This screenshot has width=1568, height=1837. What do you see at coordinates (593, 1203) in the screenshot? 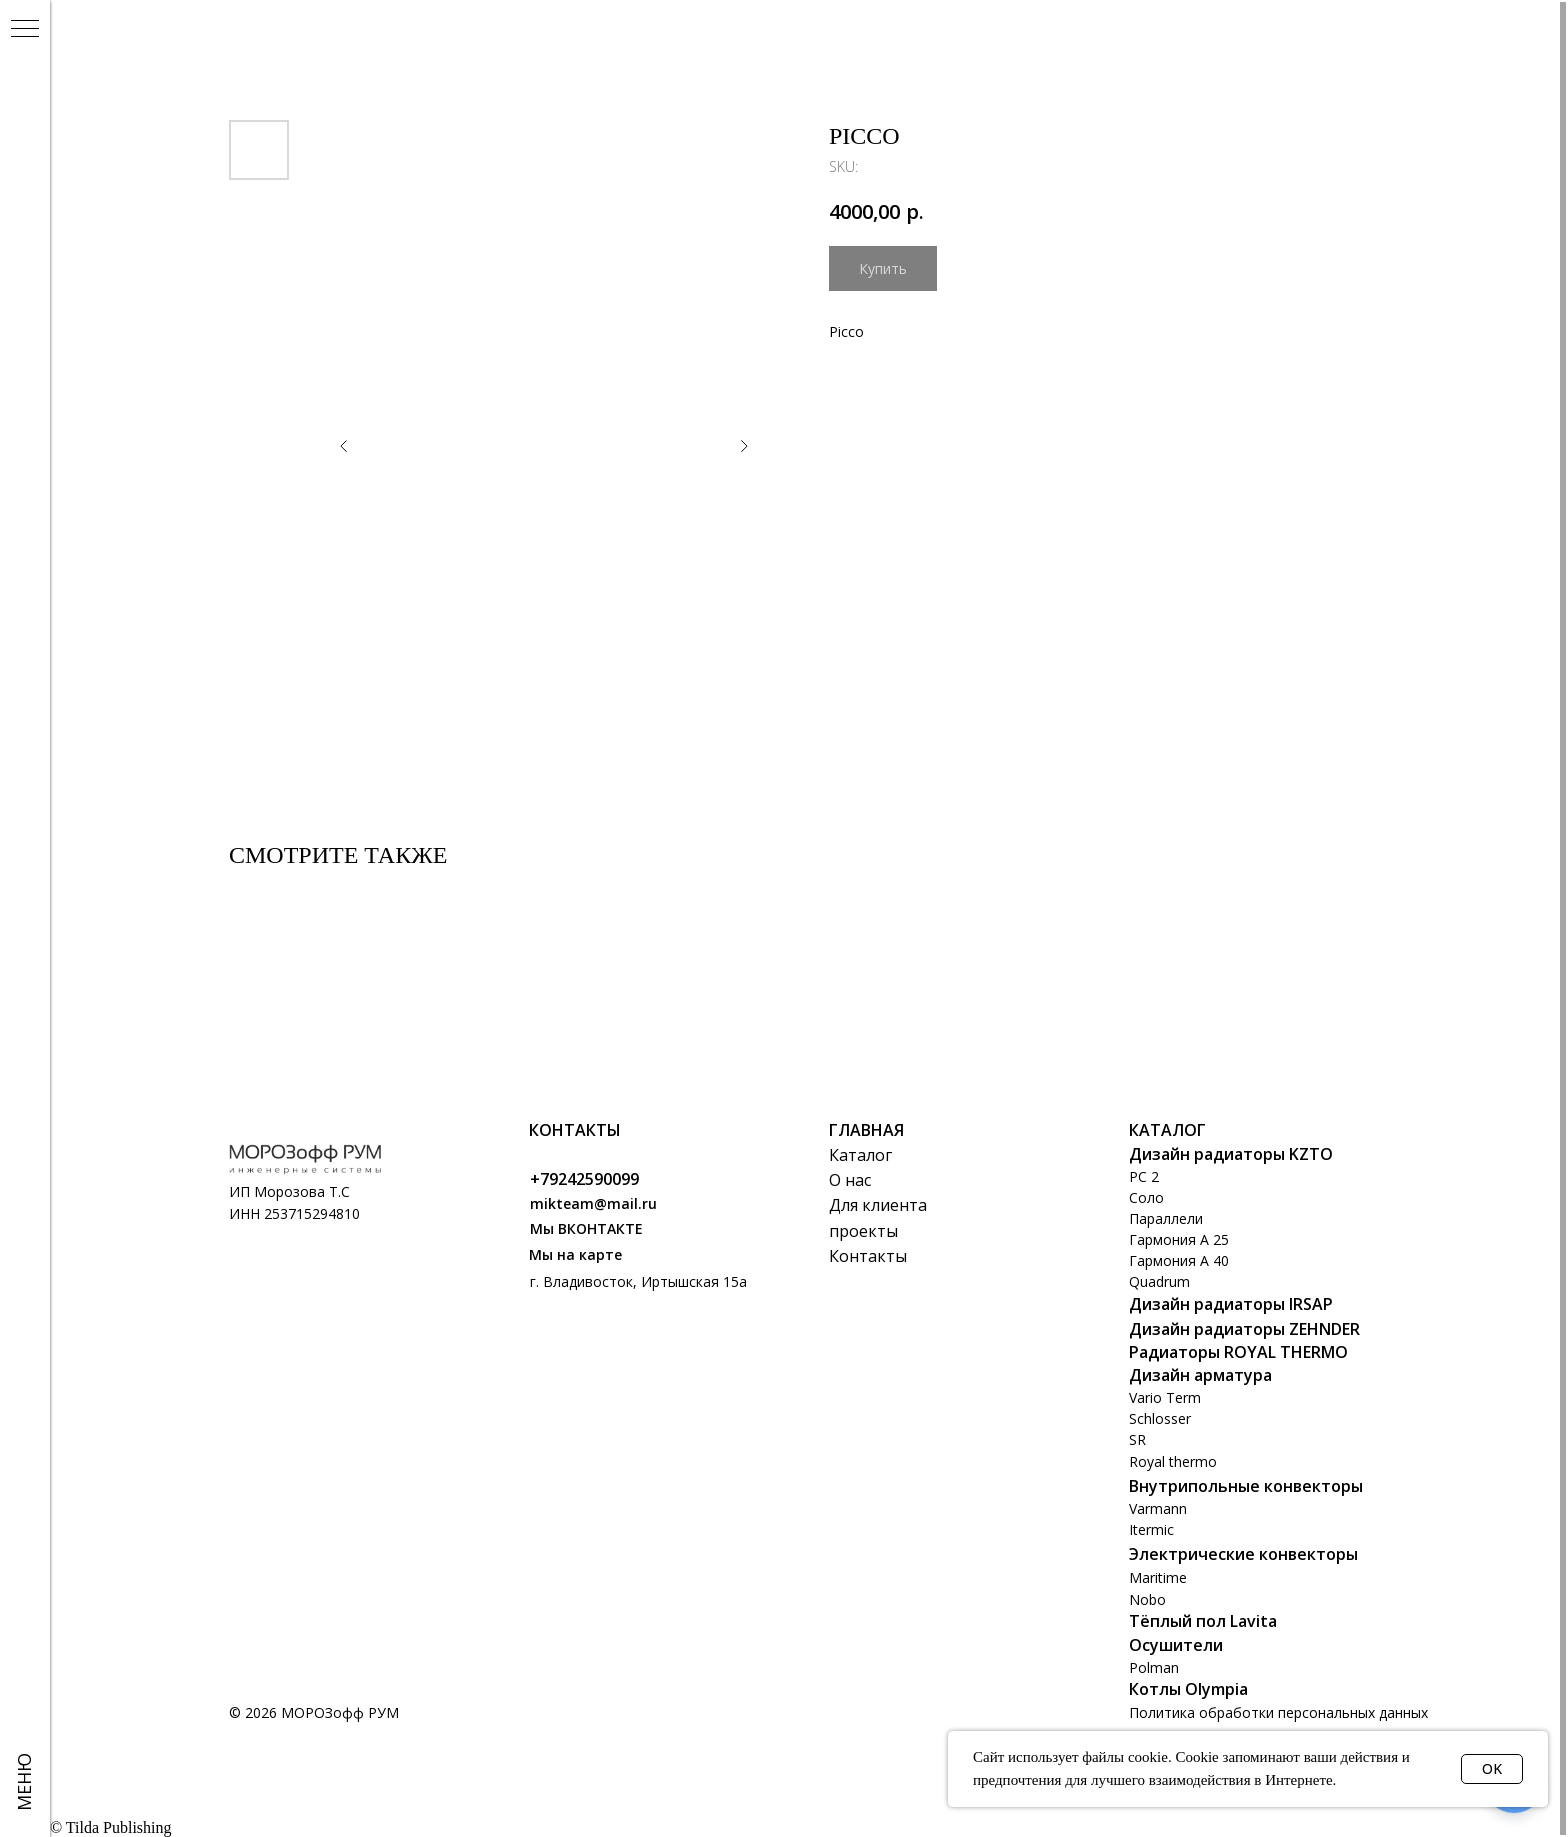
I see `mikteam@mail.ru` at bounding box center [593, 1203].